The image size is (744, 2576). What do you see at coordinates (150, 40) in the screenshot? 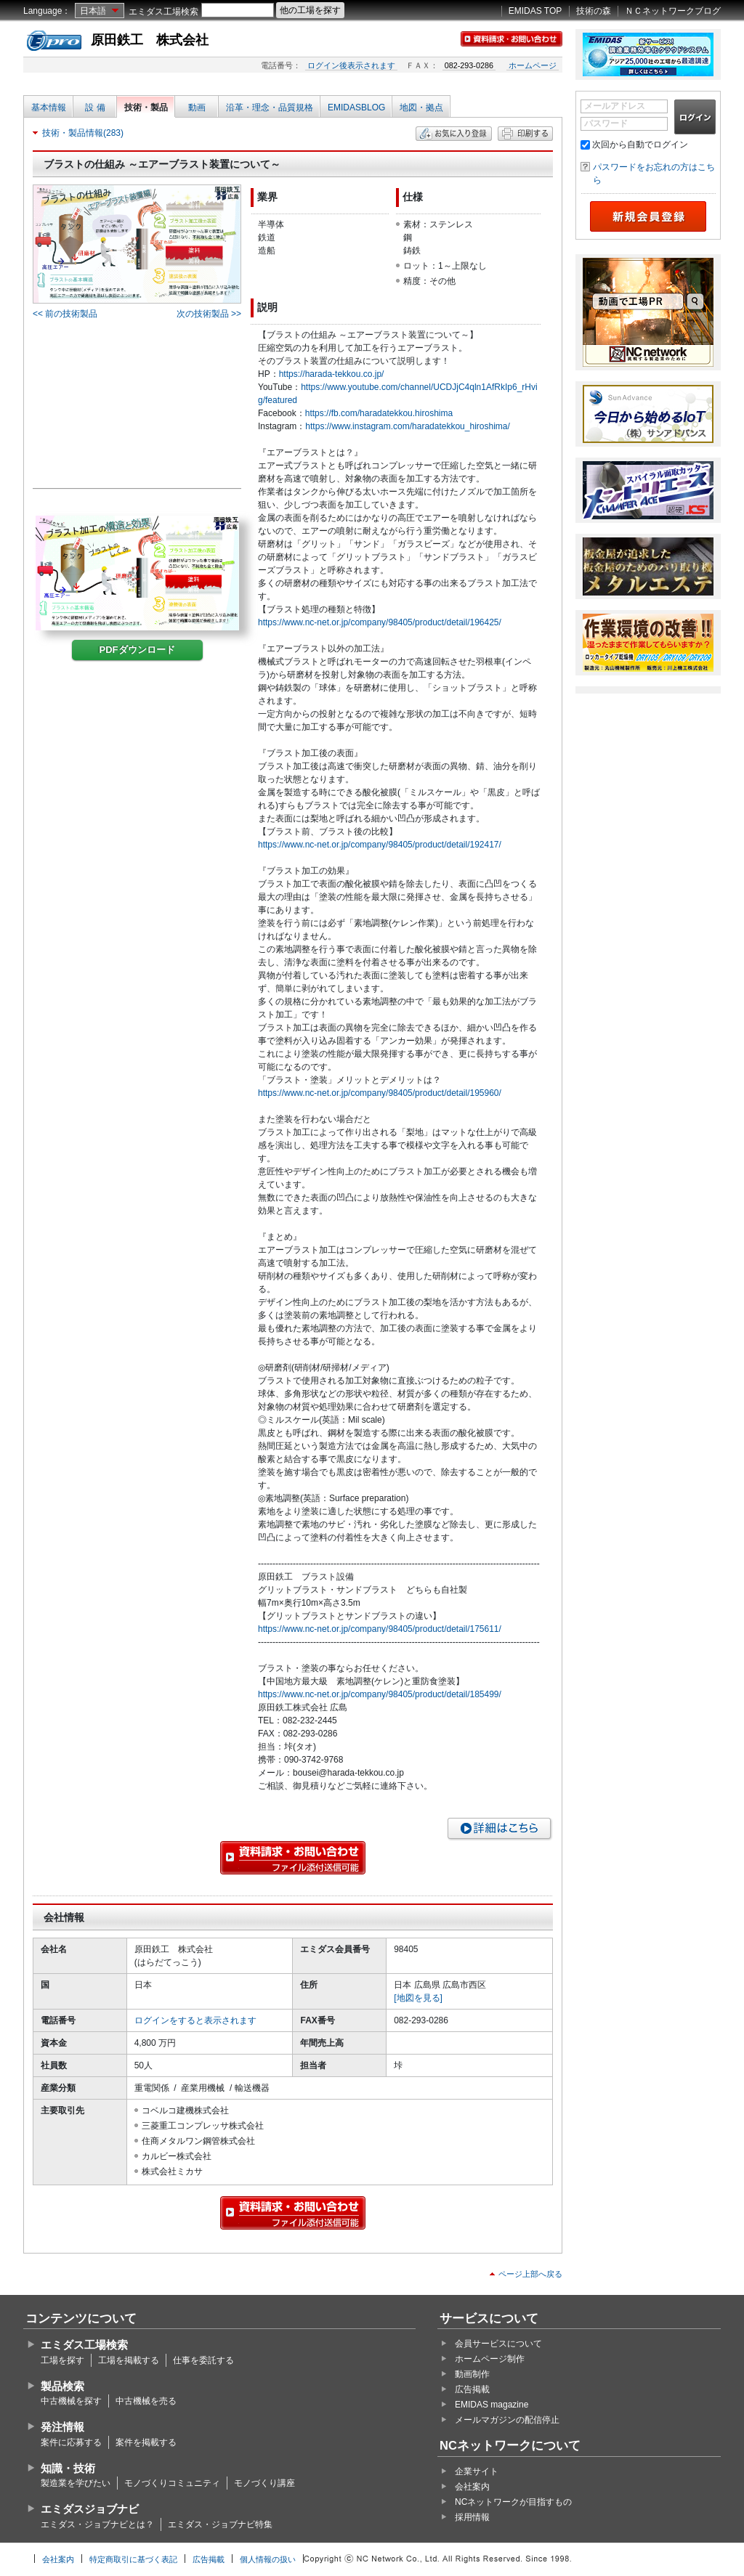
I see `原田鉄工 株式会社` at bounding box center [150, 40].